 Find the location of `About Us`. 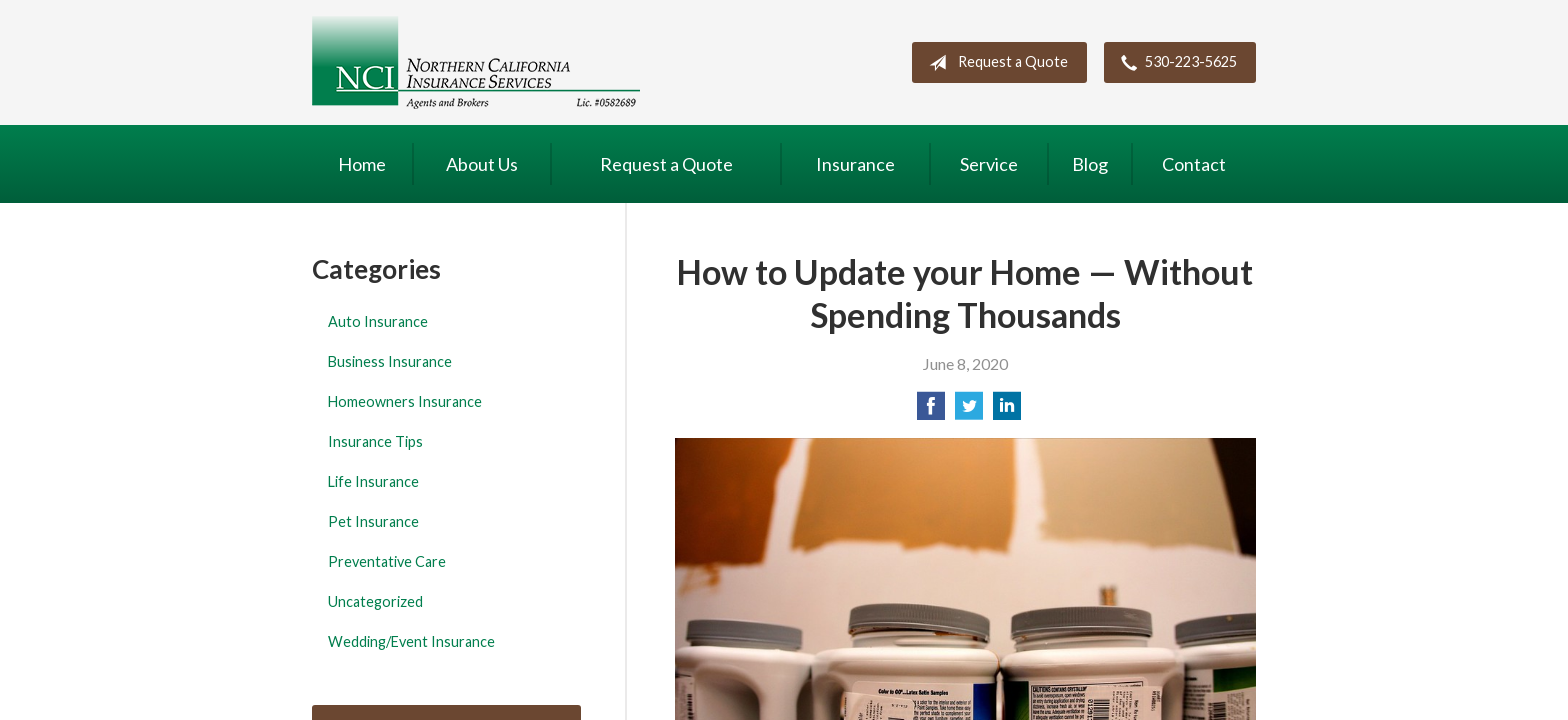

About Us is located at coordinates (482, 164).